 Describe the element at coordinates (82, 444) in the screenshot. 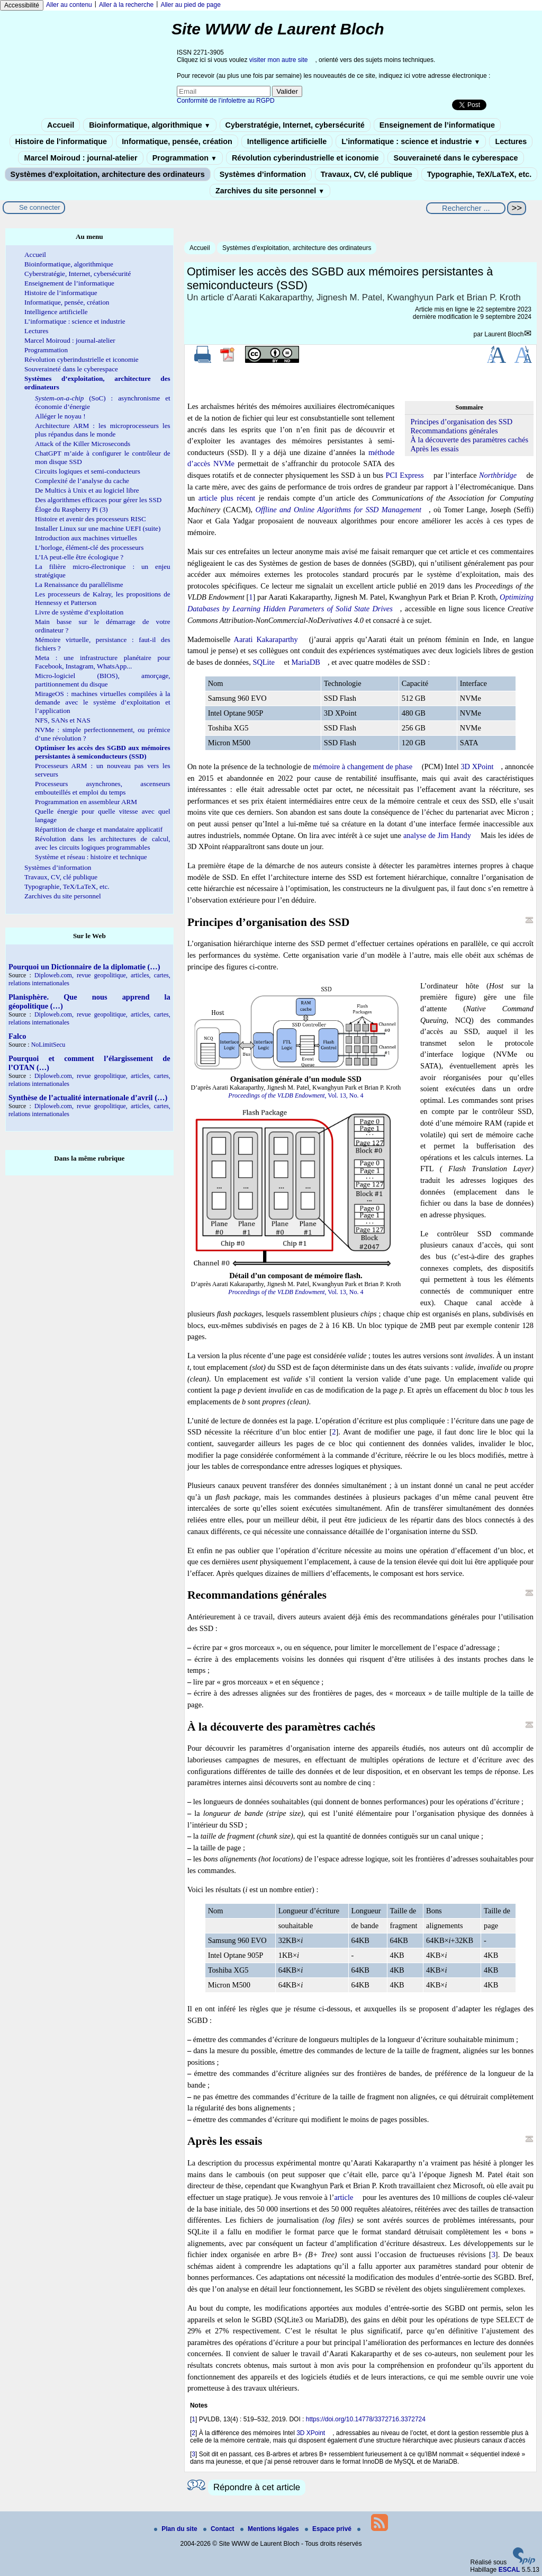

I see `Attack of the Killer Microseconds` at that location.